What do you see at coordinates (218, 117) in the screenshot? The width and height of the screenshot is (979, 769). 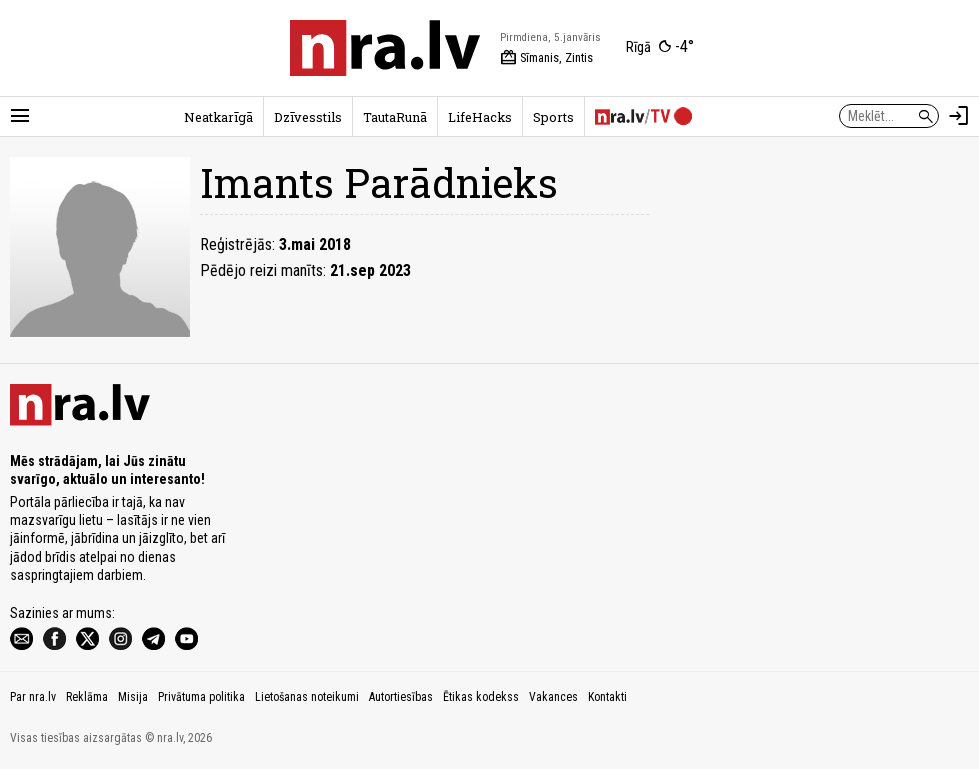 I see `Neatkarīgā` at bounding box center [218, 117].